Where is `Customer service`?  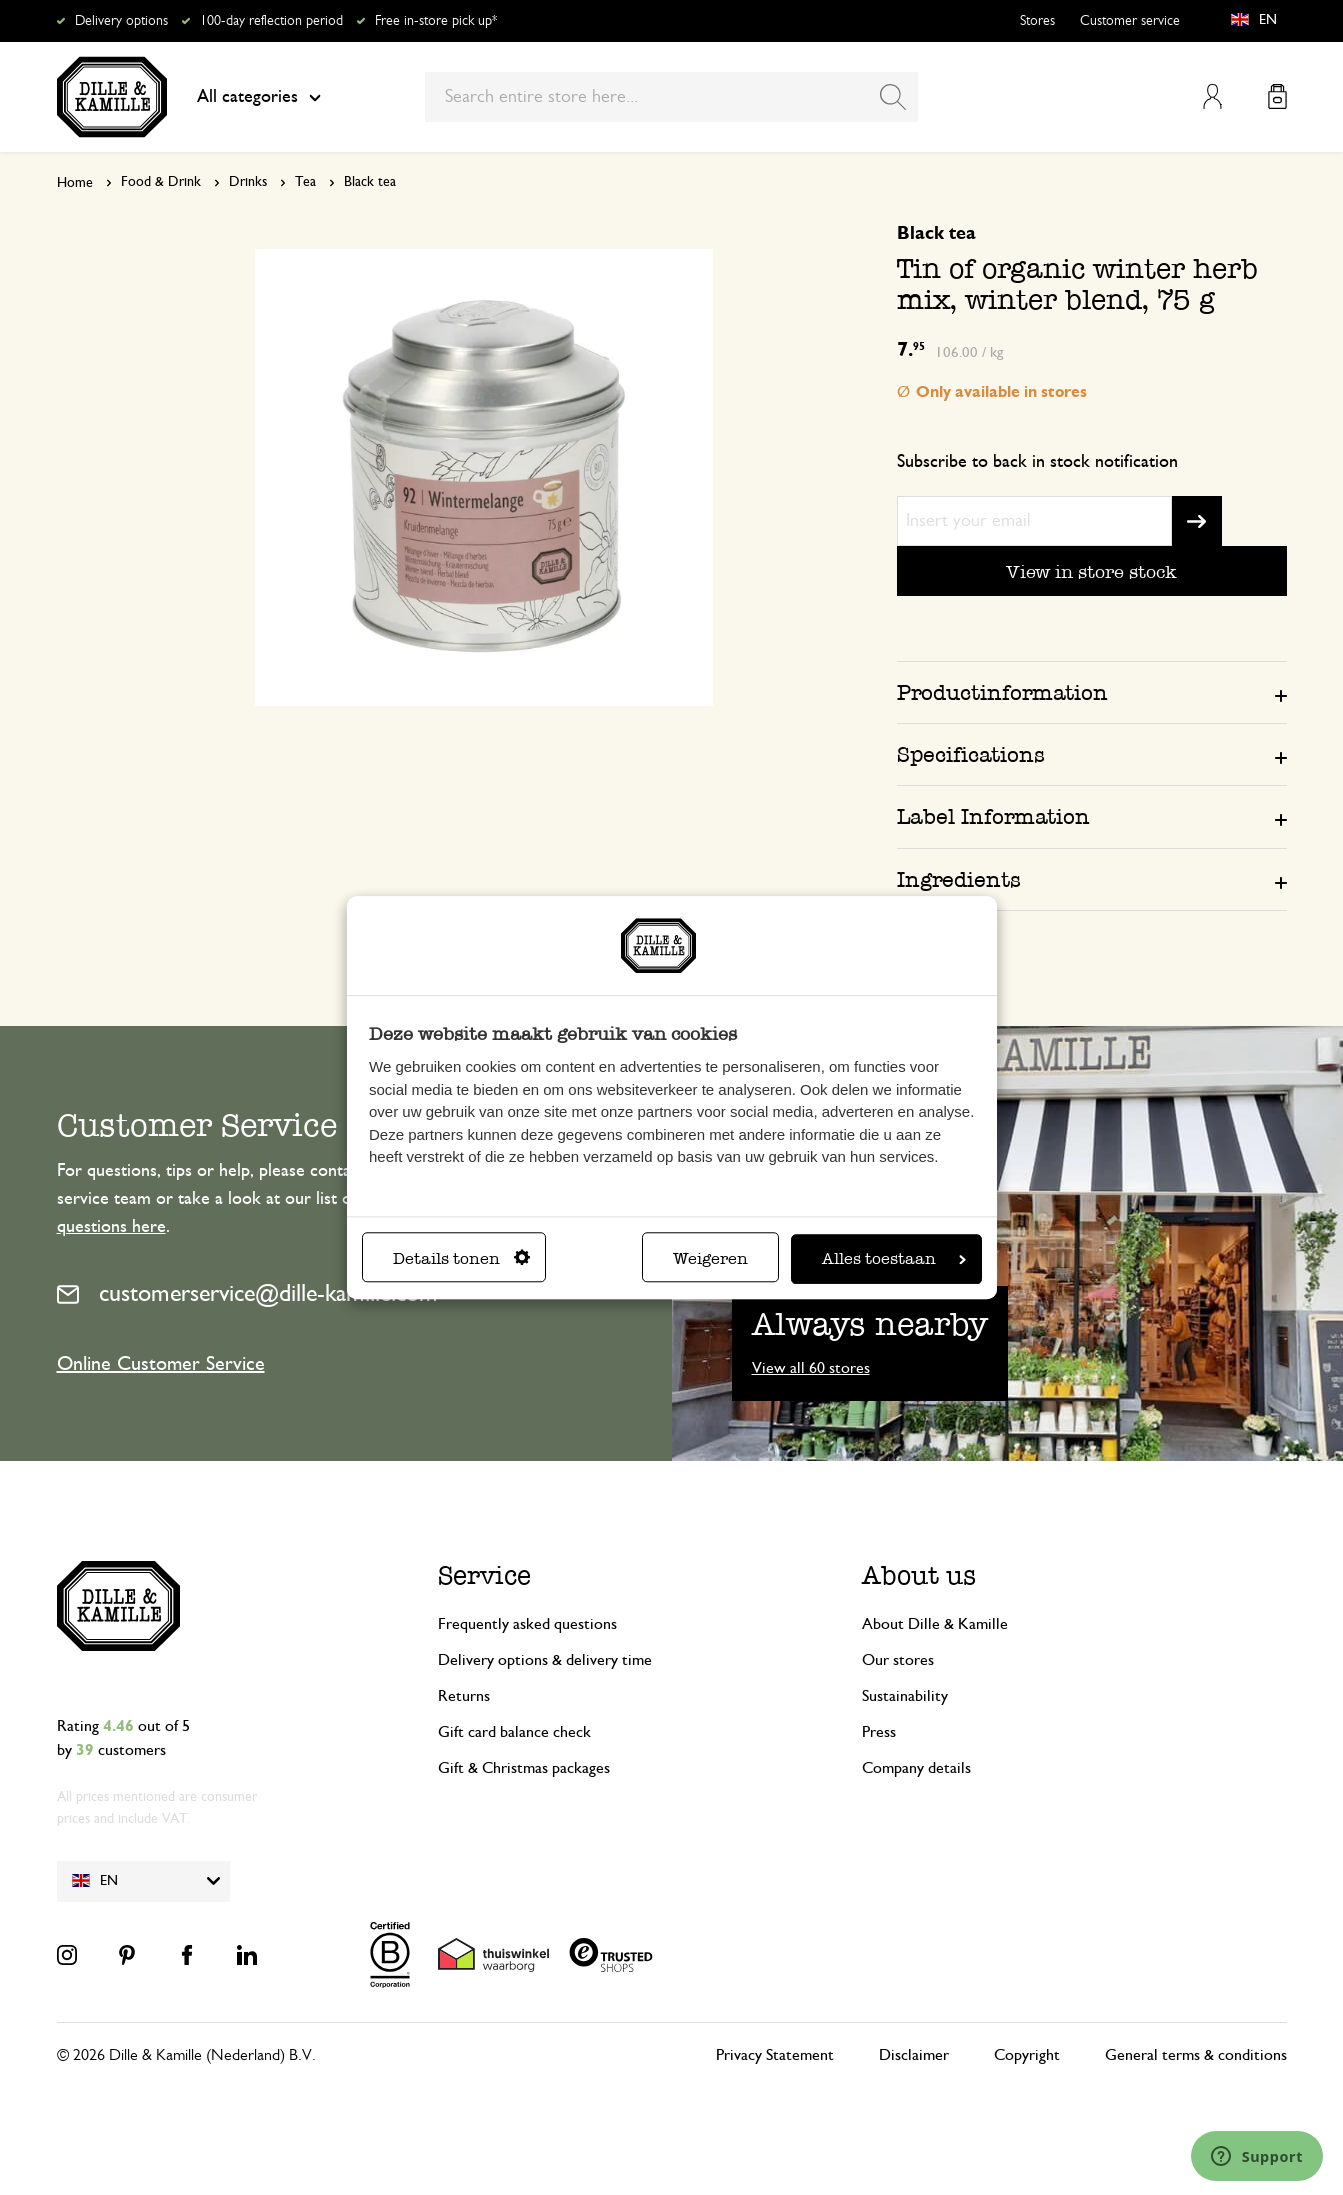
Customer service is located at coordinates (1130, 21).